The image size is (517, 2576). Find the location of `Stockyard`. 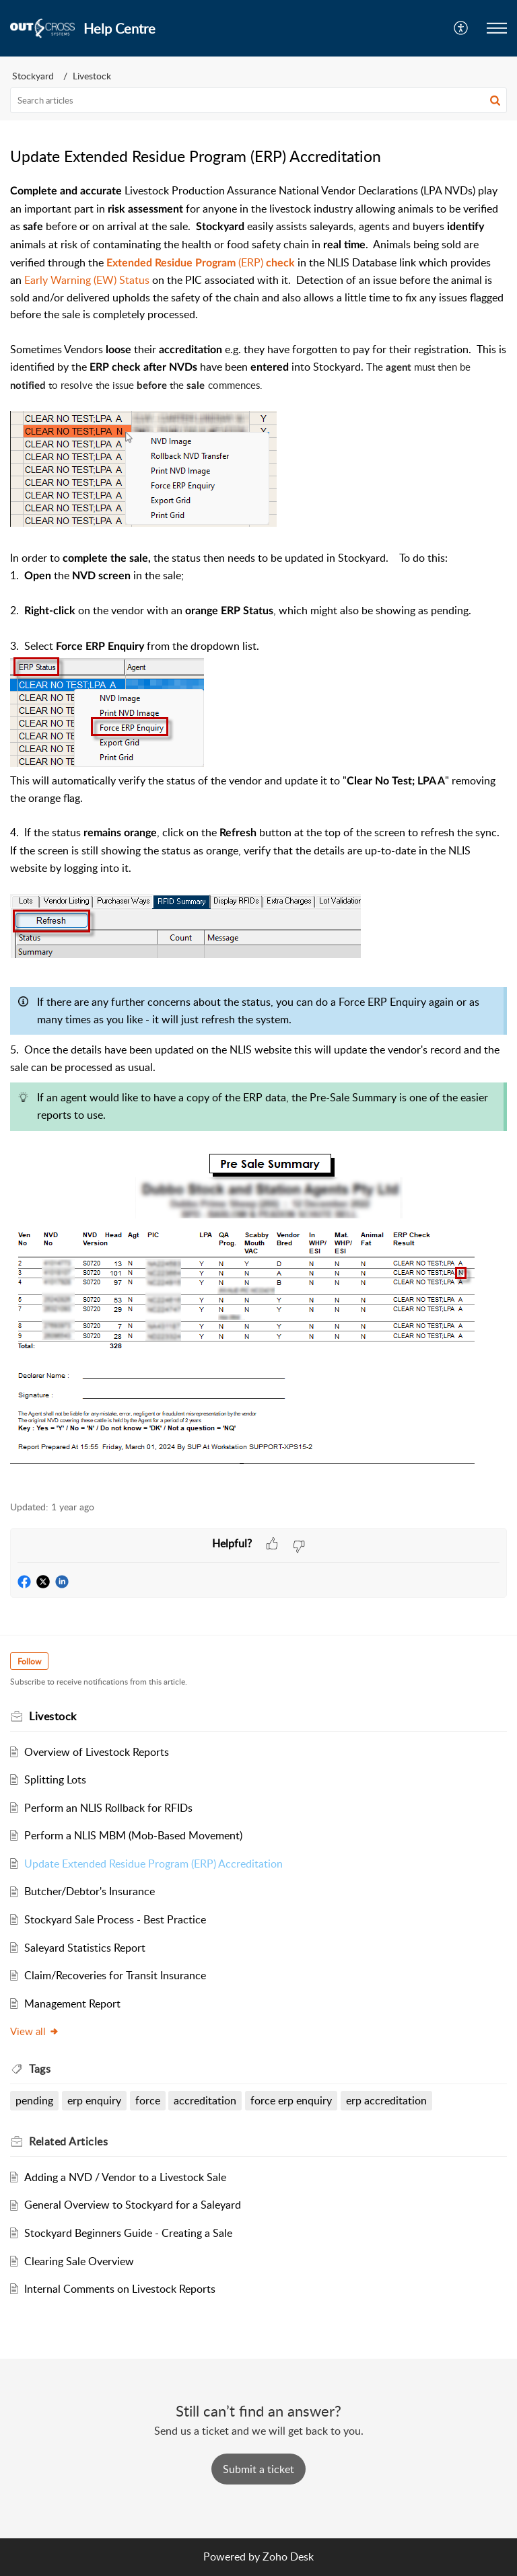

Stockyard is located at coordinates (33, 75).